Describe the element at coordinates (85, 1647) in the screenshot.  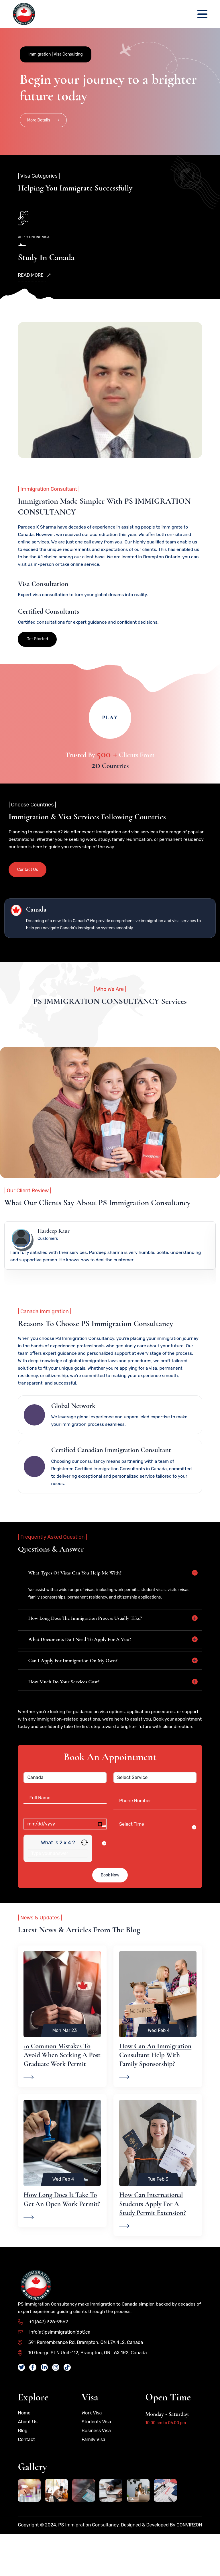
I see `How long does the immigration process usually take?` at that location.